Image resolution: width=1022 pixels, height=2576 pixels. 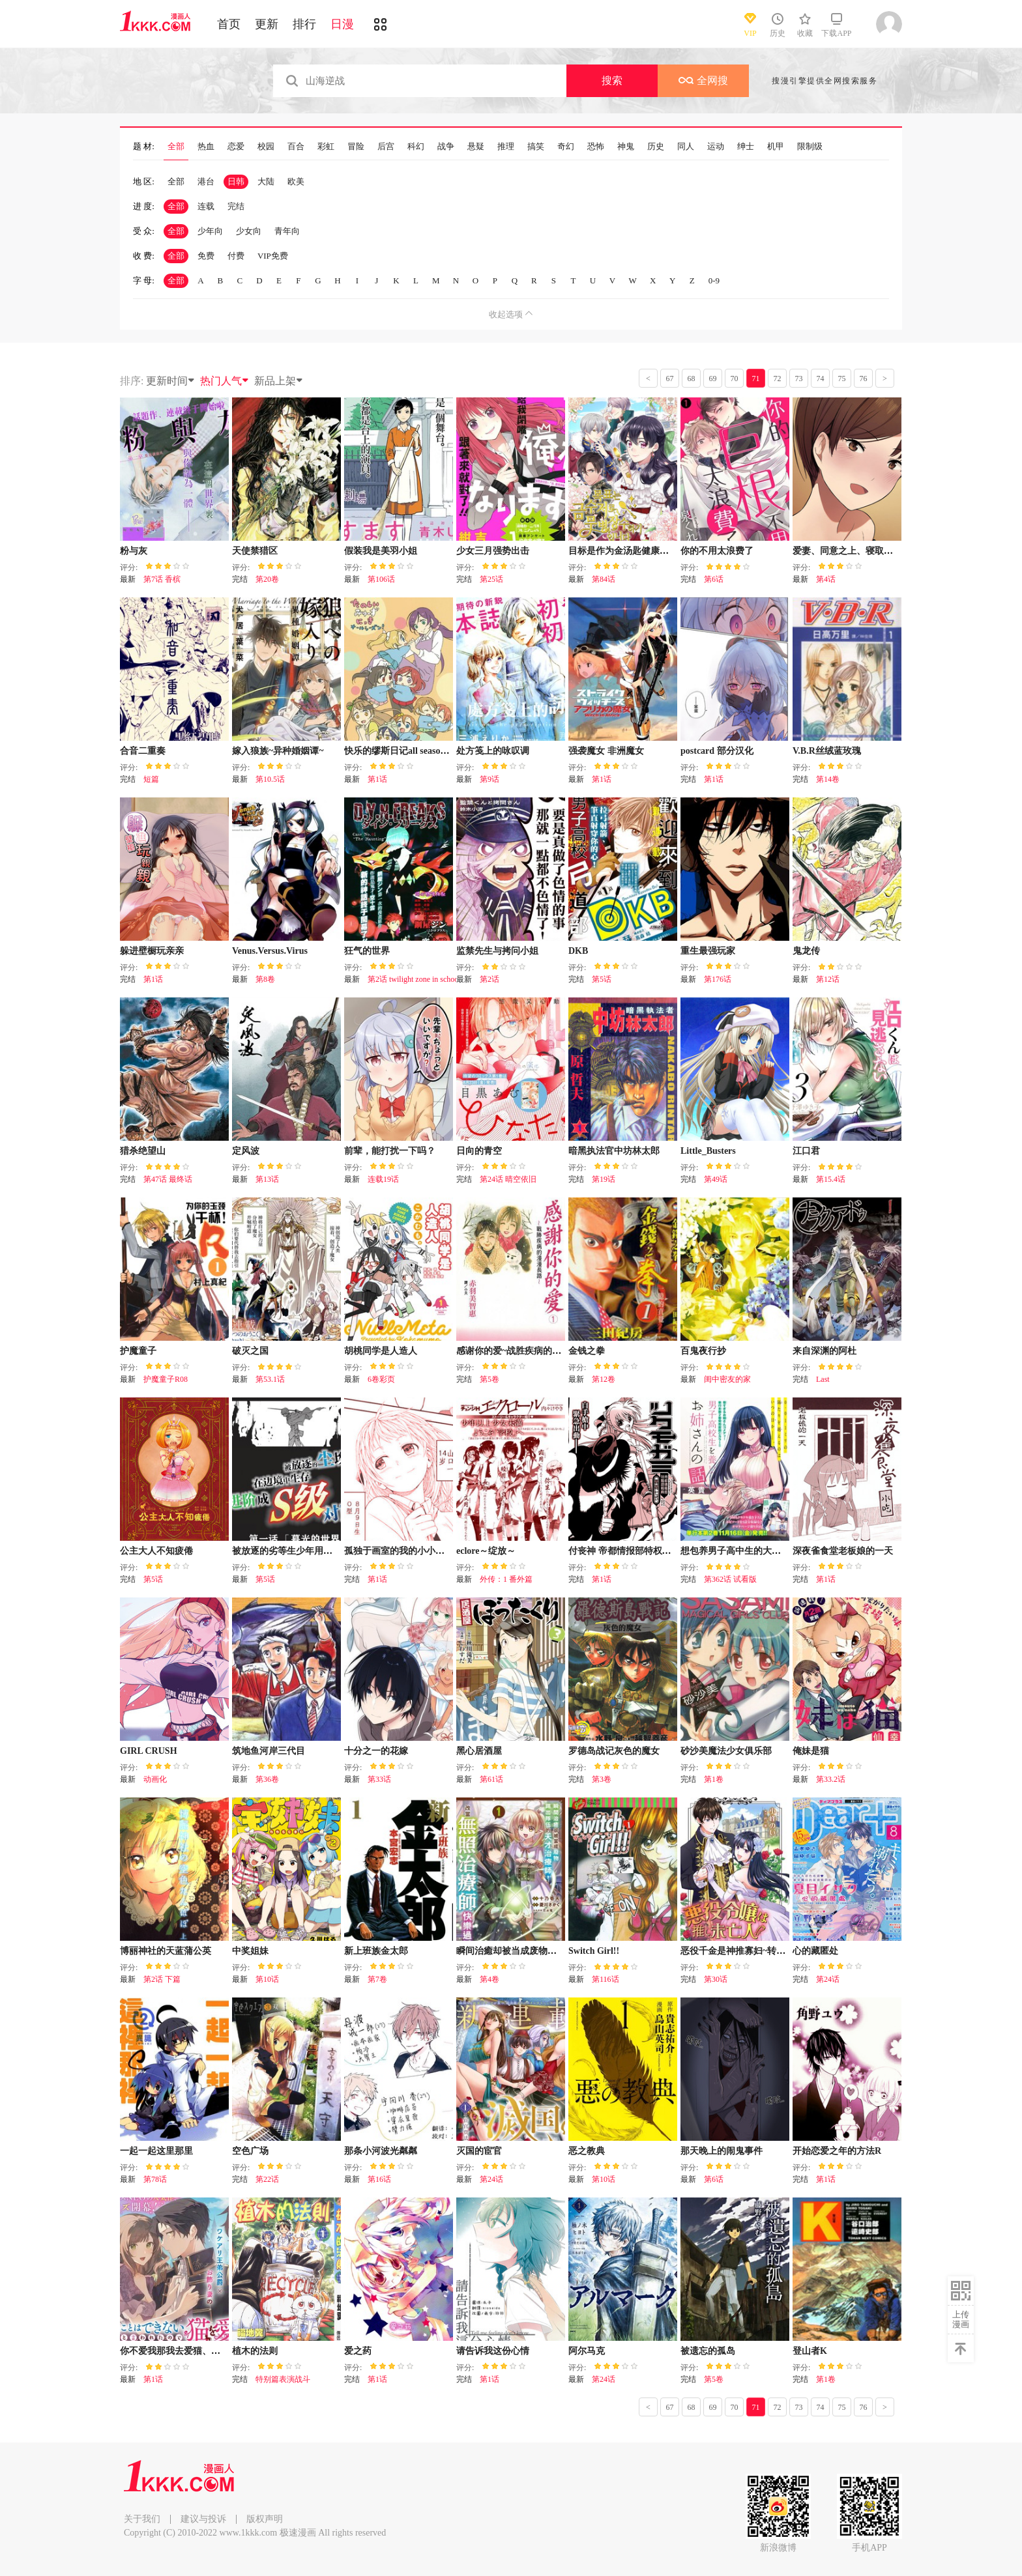 I want to click on 少女向, so click(x=248, y=231).